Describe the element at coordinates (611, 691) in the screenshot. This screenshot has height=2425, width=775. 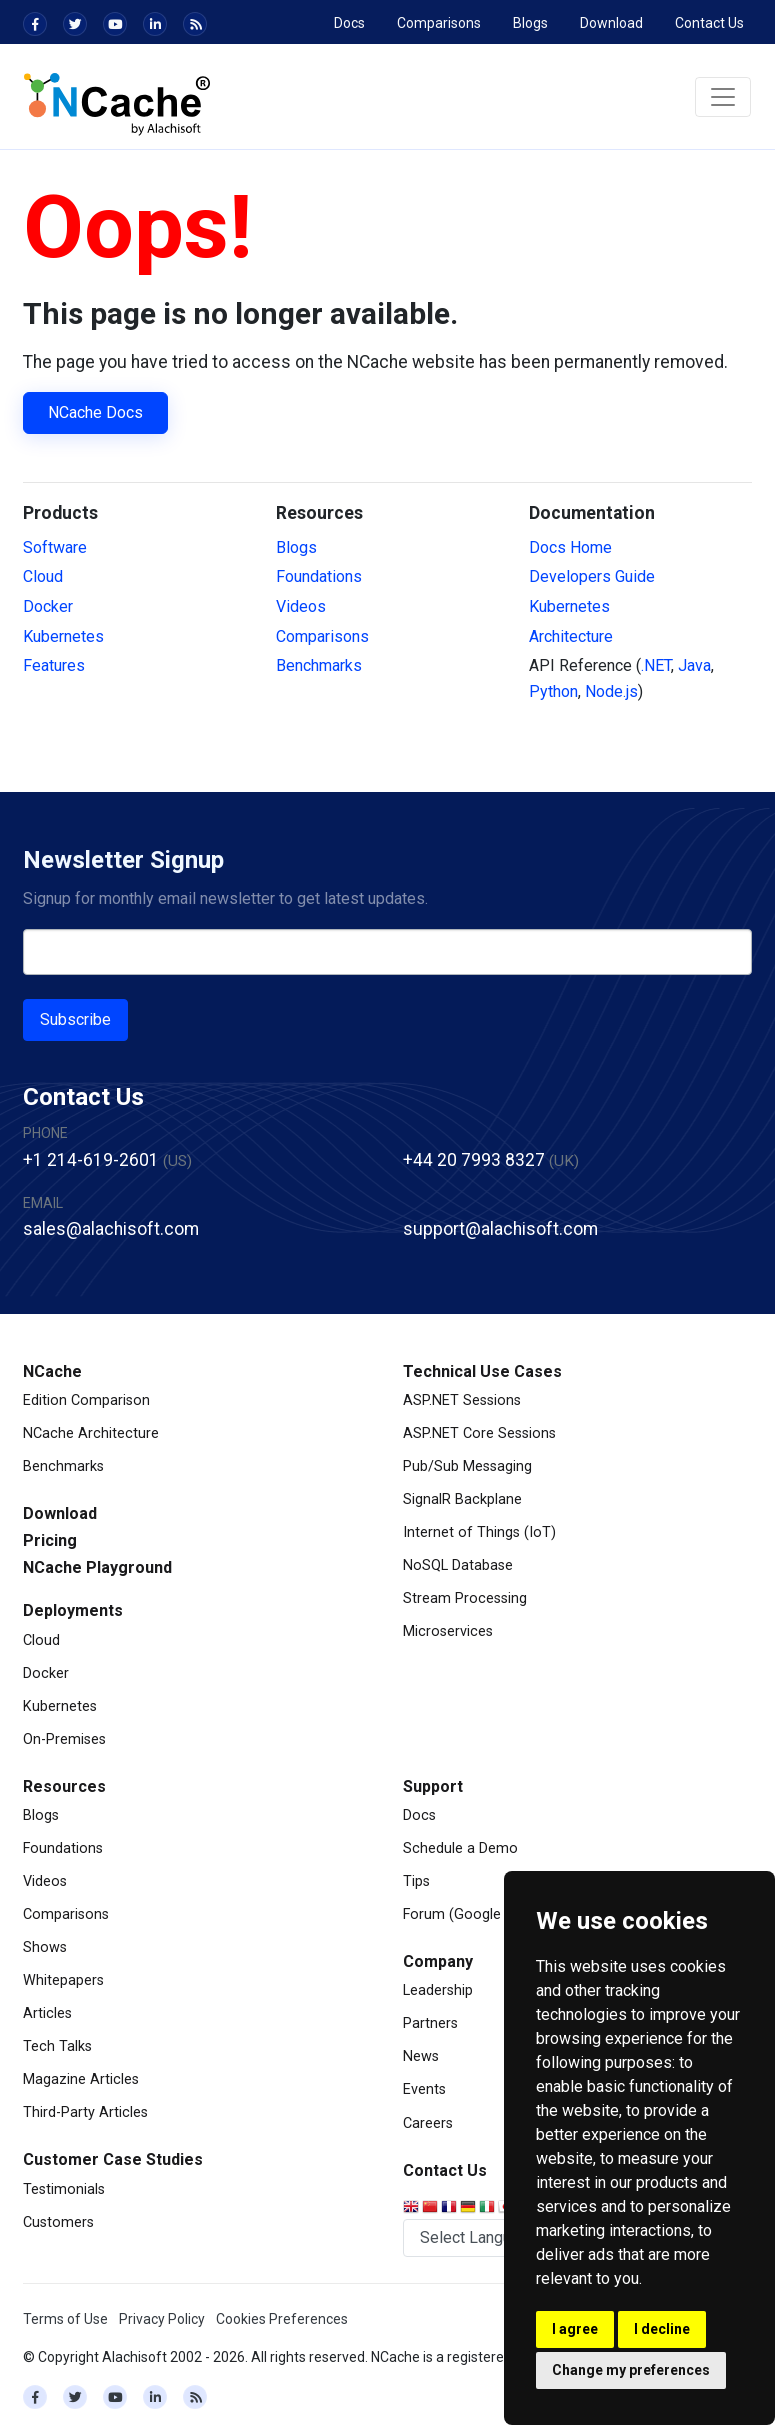
I see `Node.js` at that location.